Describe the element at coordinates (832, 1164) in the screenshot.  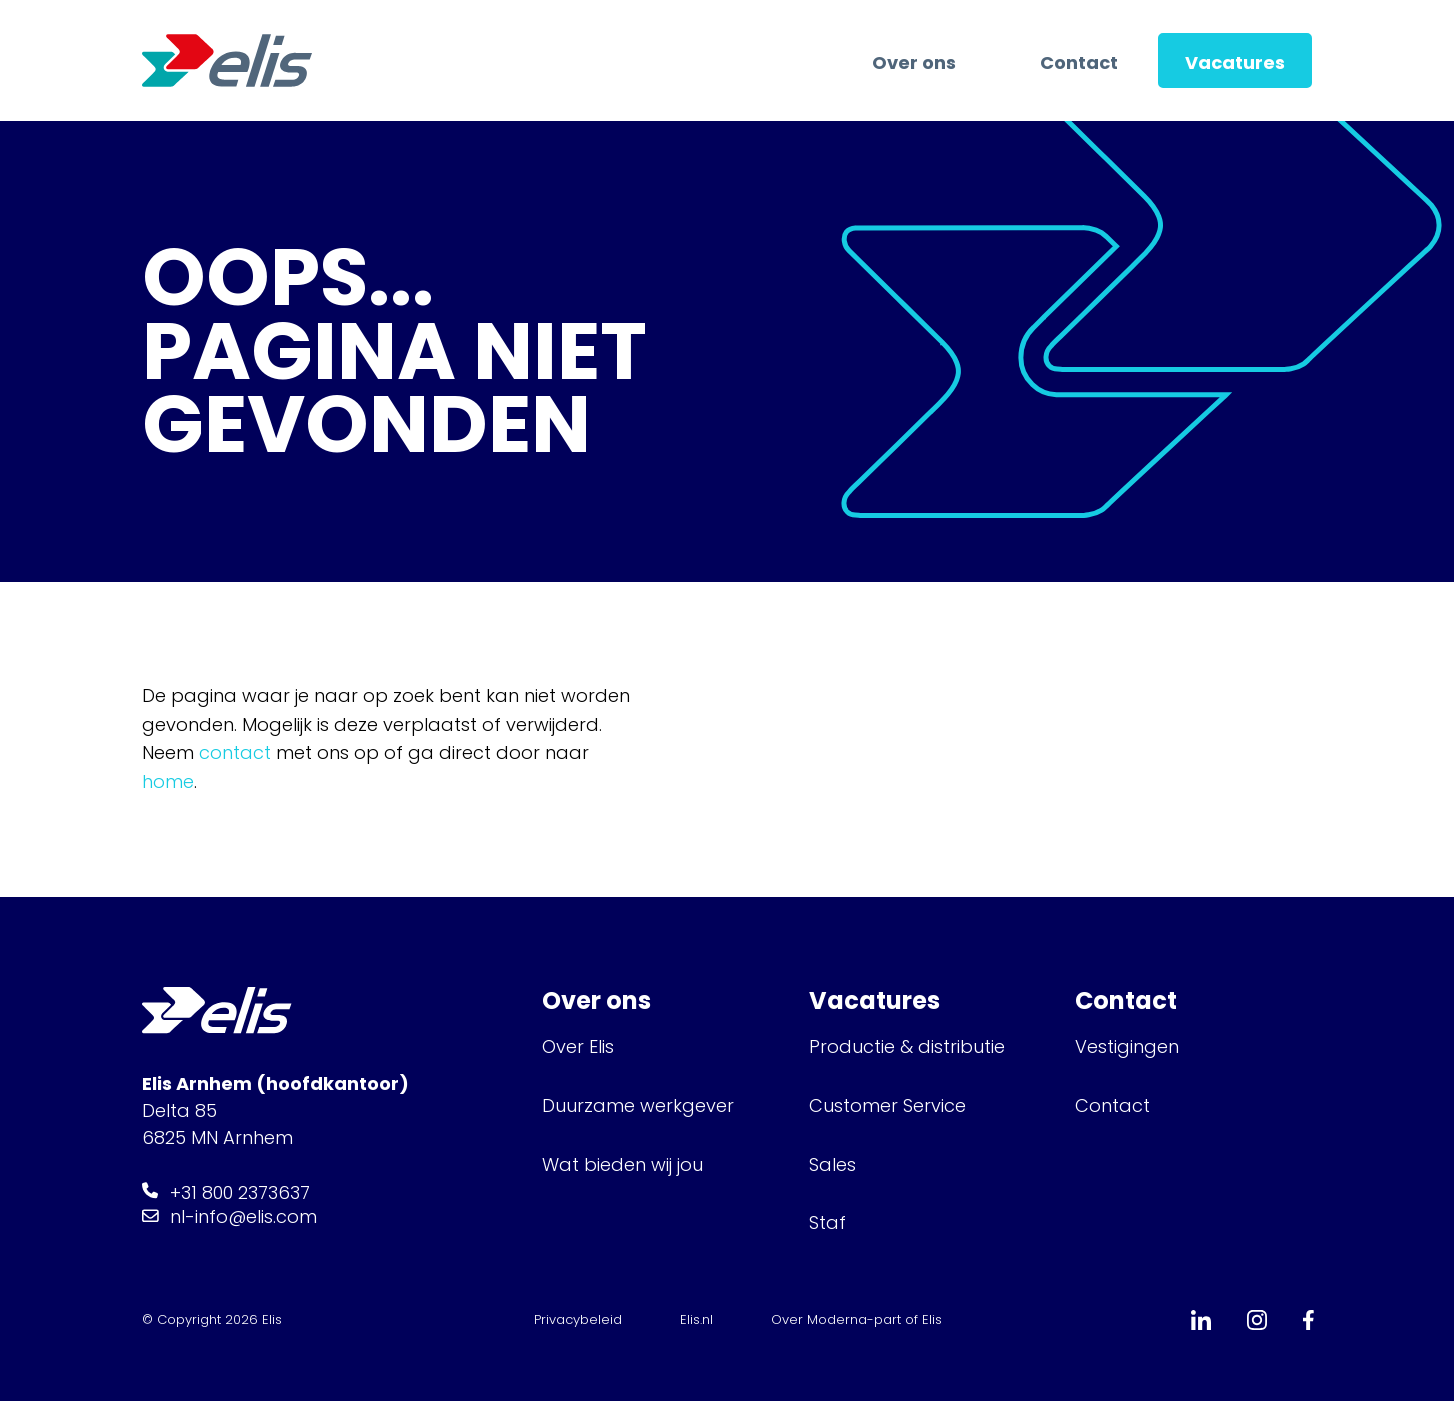
I see `Sales` at that location.